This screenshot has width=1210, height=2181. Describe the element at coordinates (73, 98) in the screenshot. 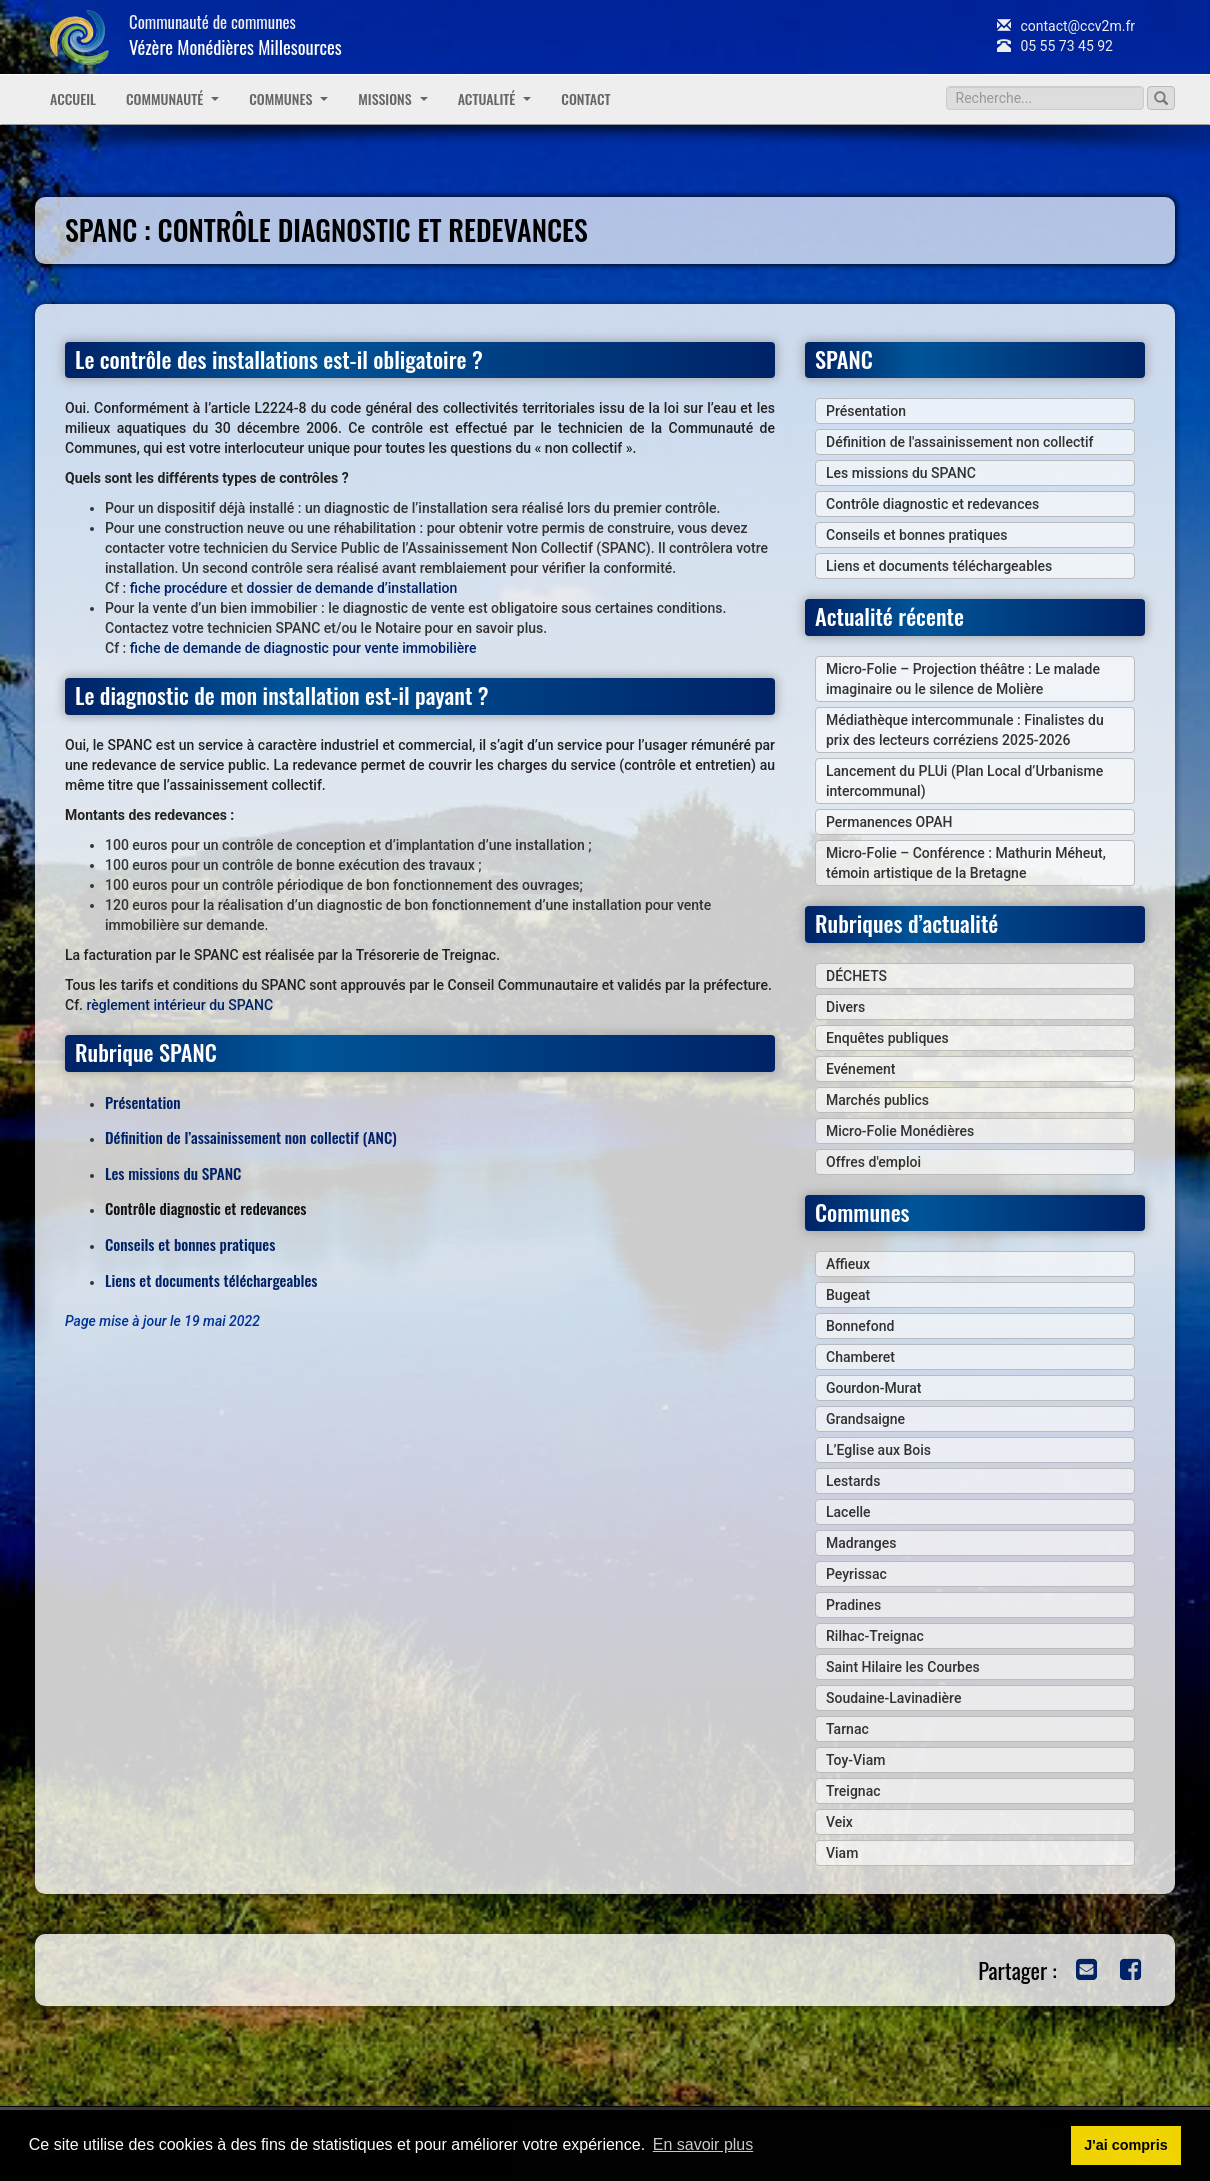

I see `Accueil` at that location.